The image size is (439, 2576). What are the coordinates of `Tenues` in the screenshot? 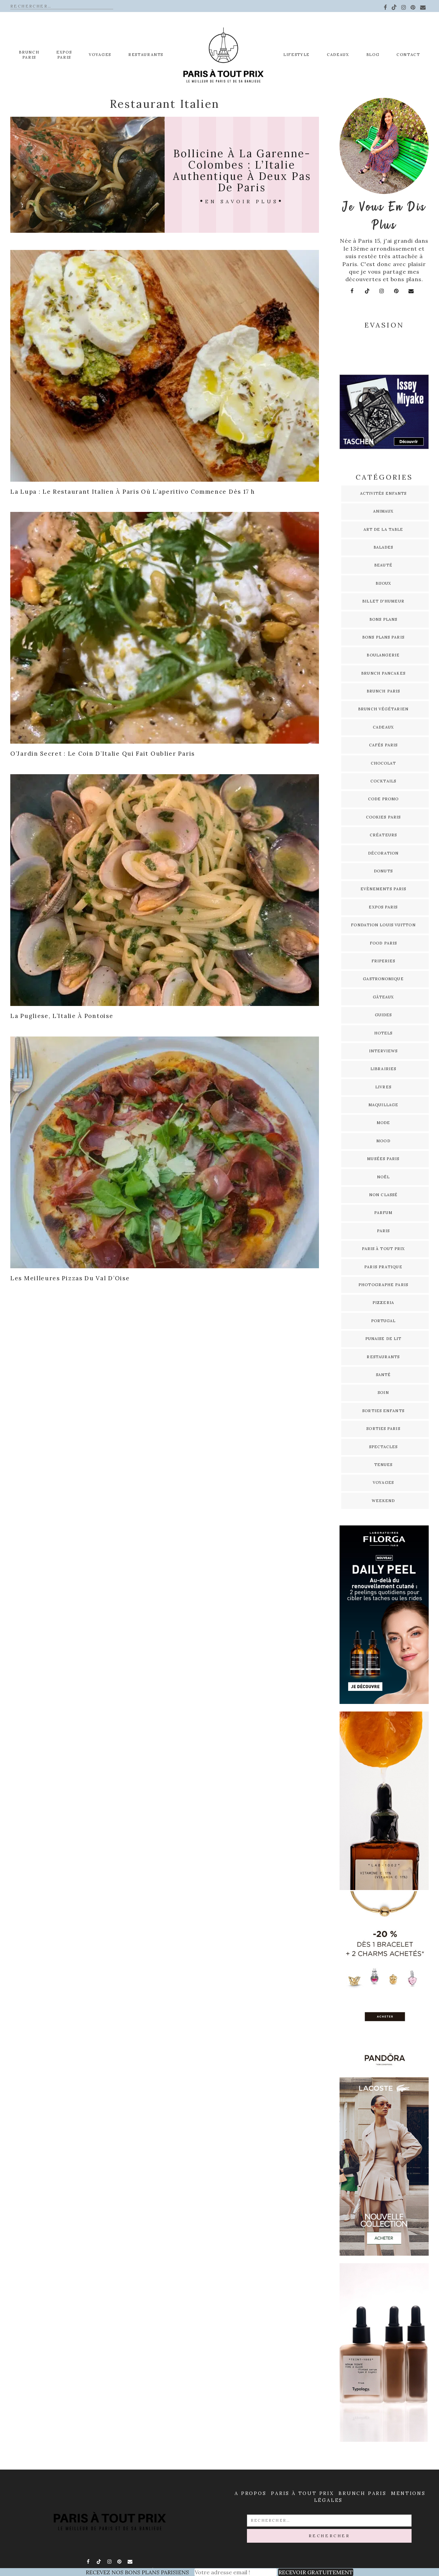 It's located at (383, 1464).